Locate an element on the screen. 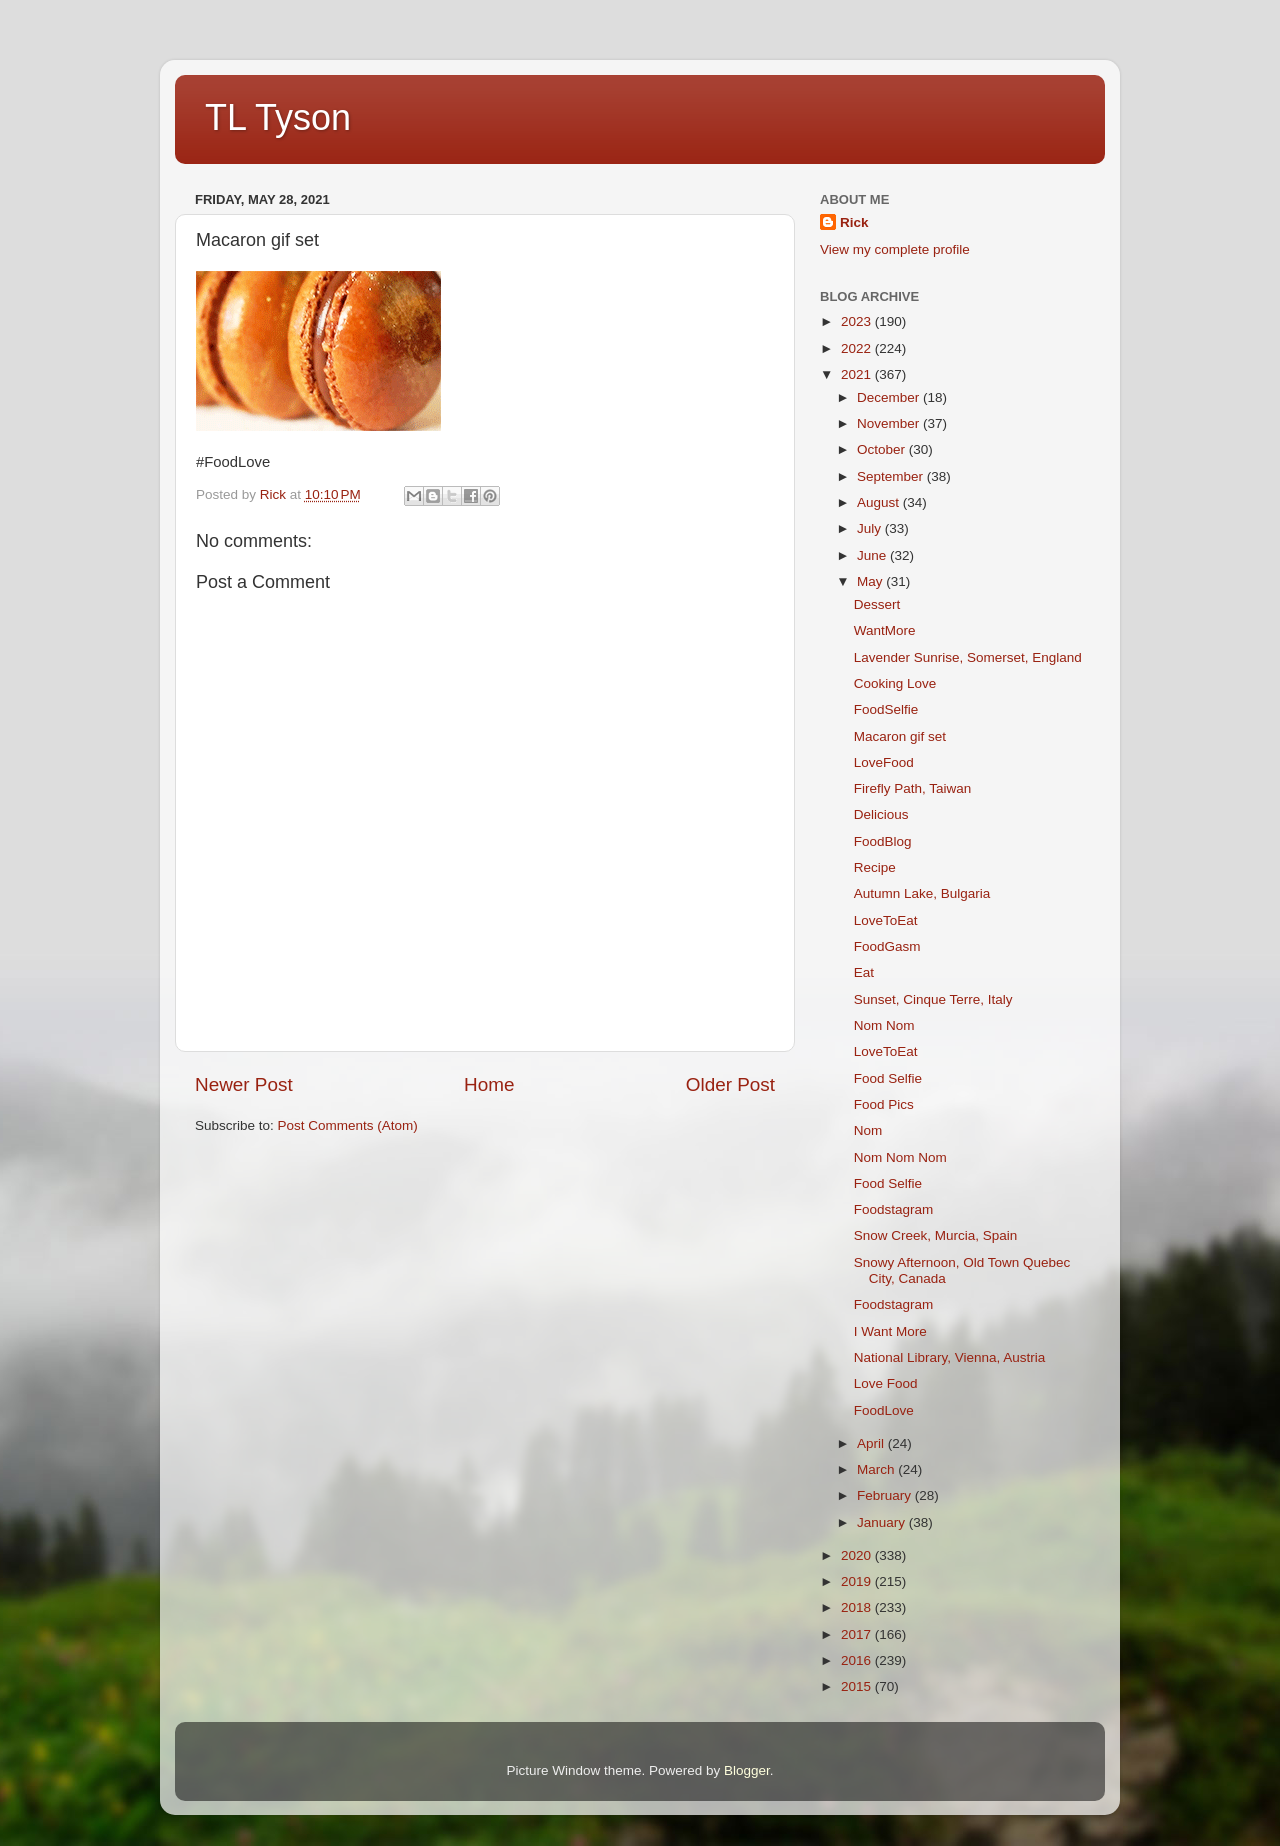 This screenshot has height=1846, width=1280. LoveToEat is located at coordinates (886, 920).